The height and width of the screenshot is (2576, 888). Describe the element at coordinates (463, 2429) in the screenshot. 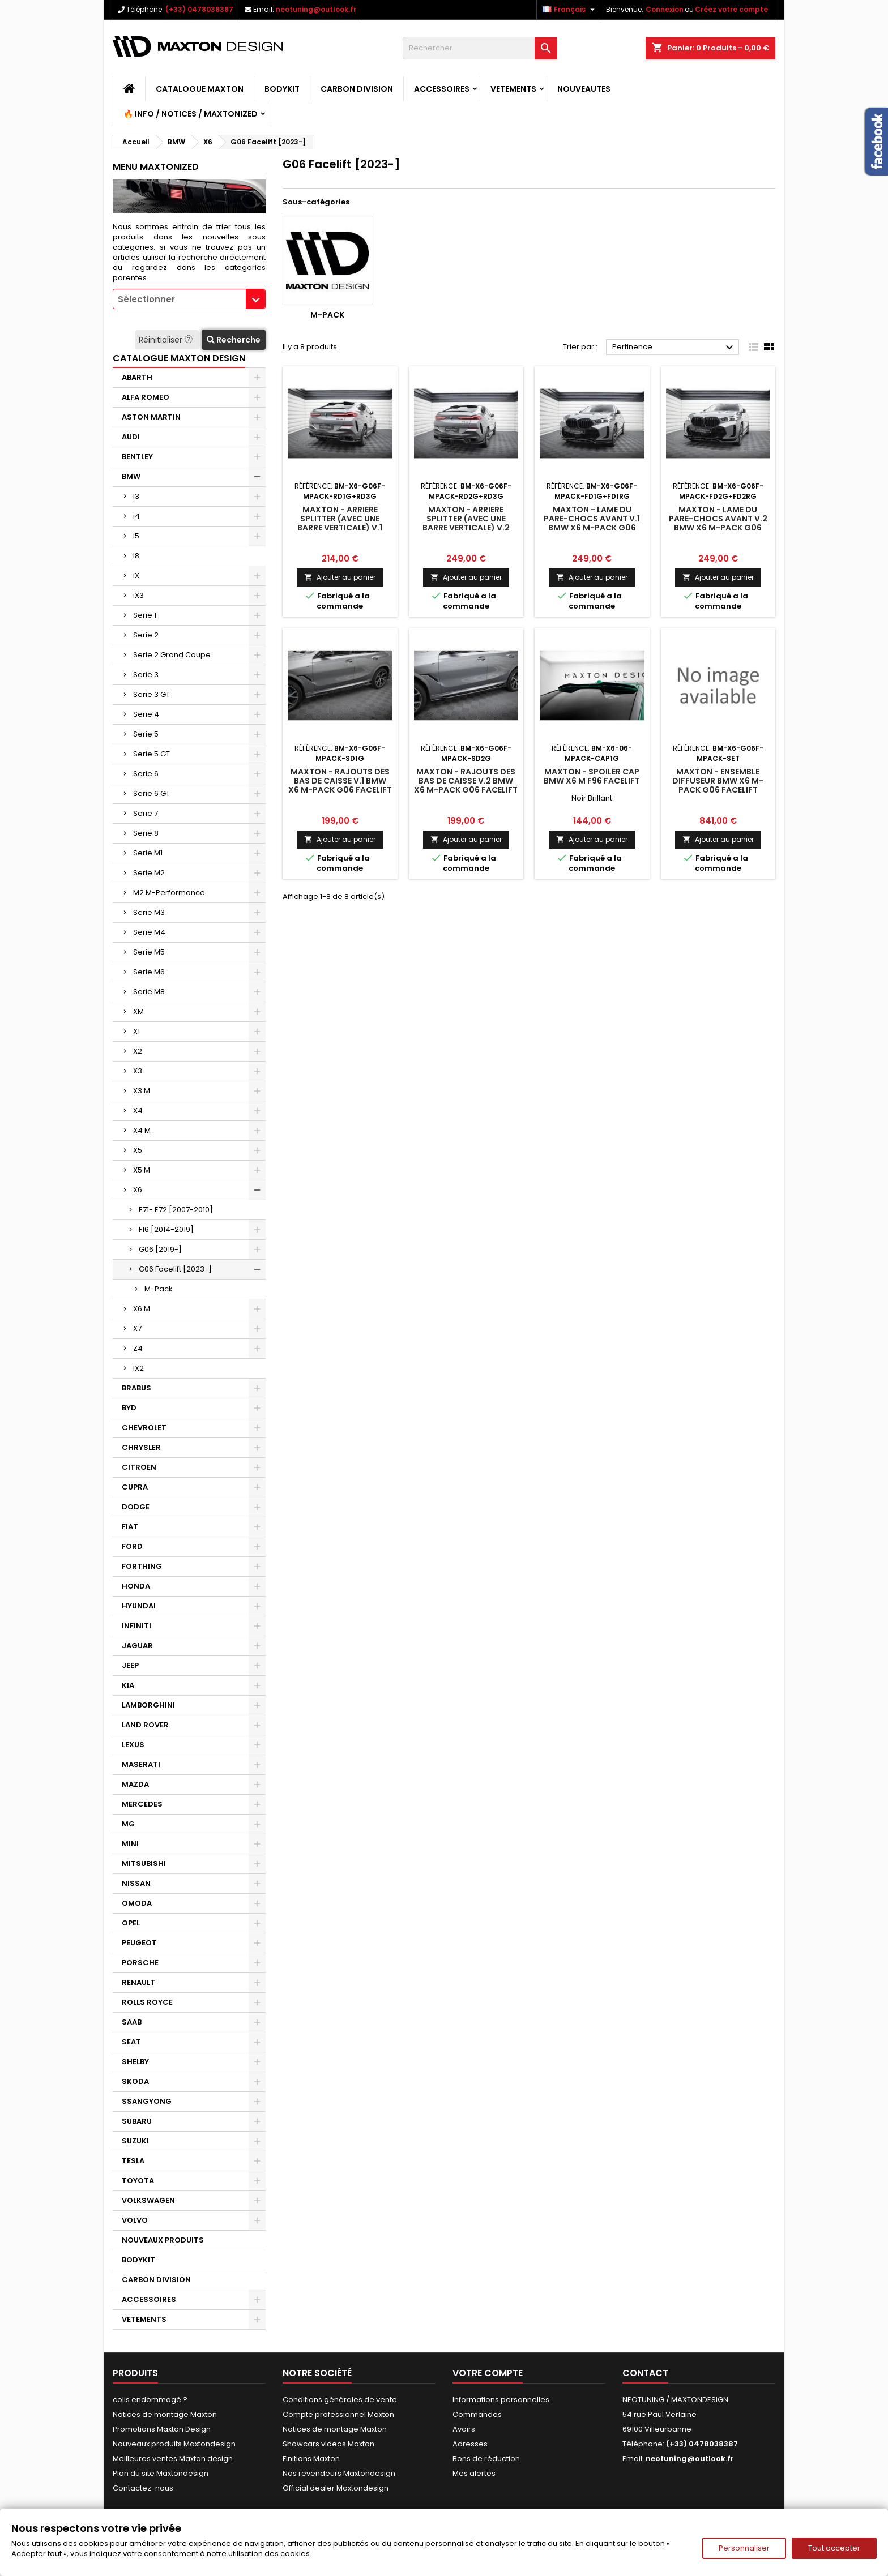

I see `Avoirs` at that location.